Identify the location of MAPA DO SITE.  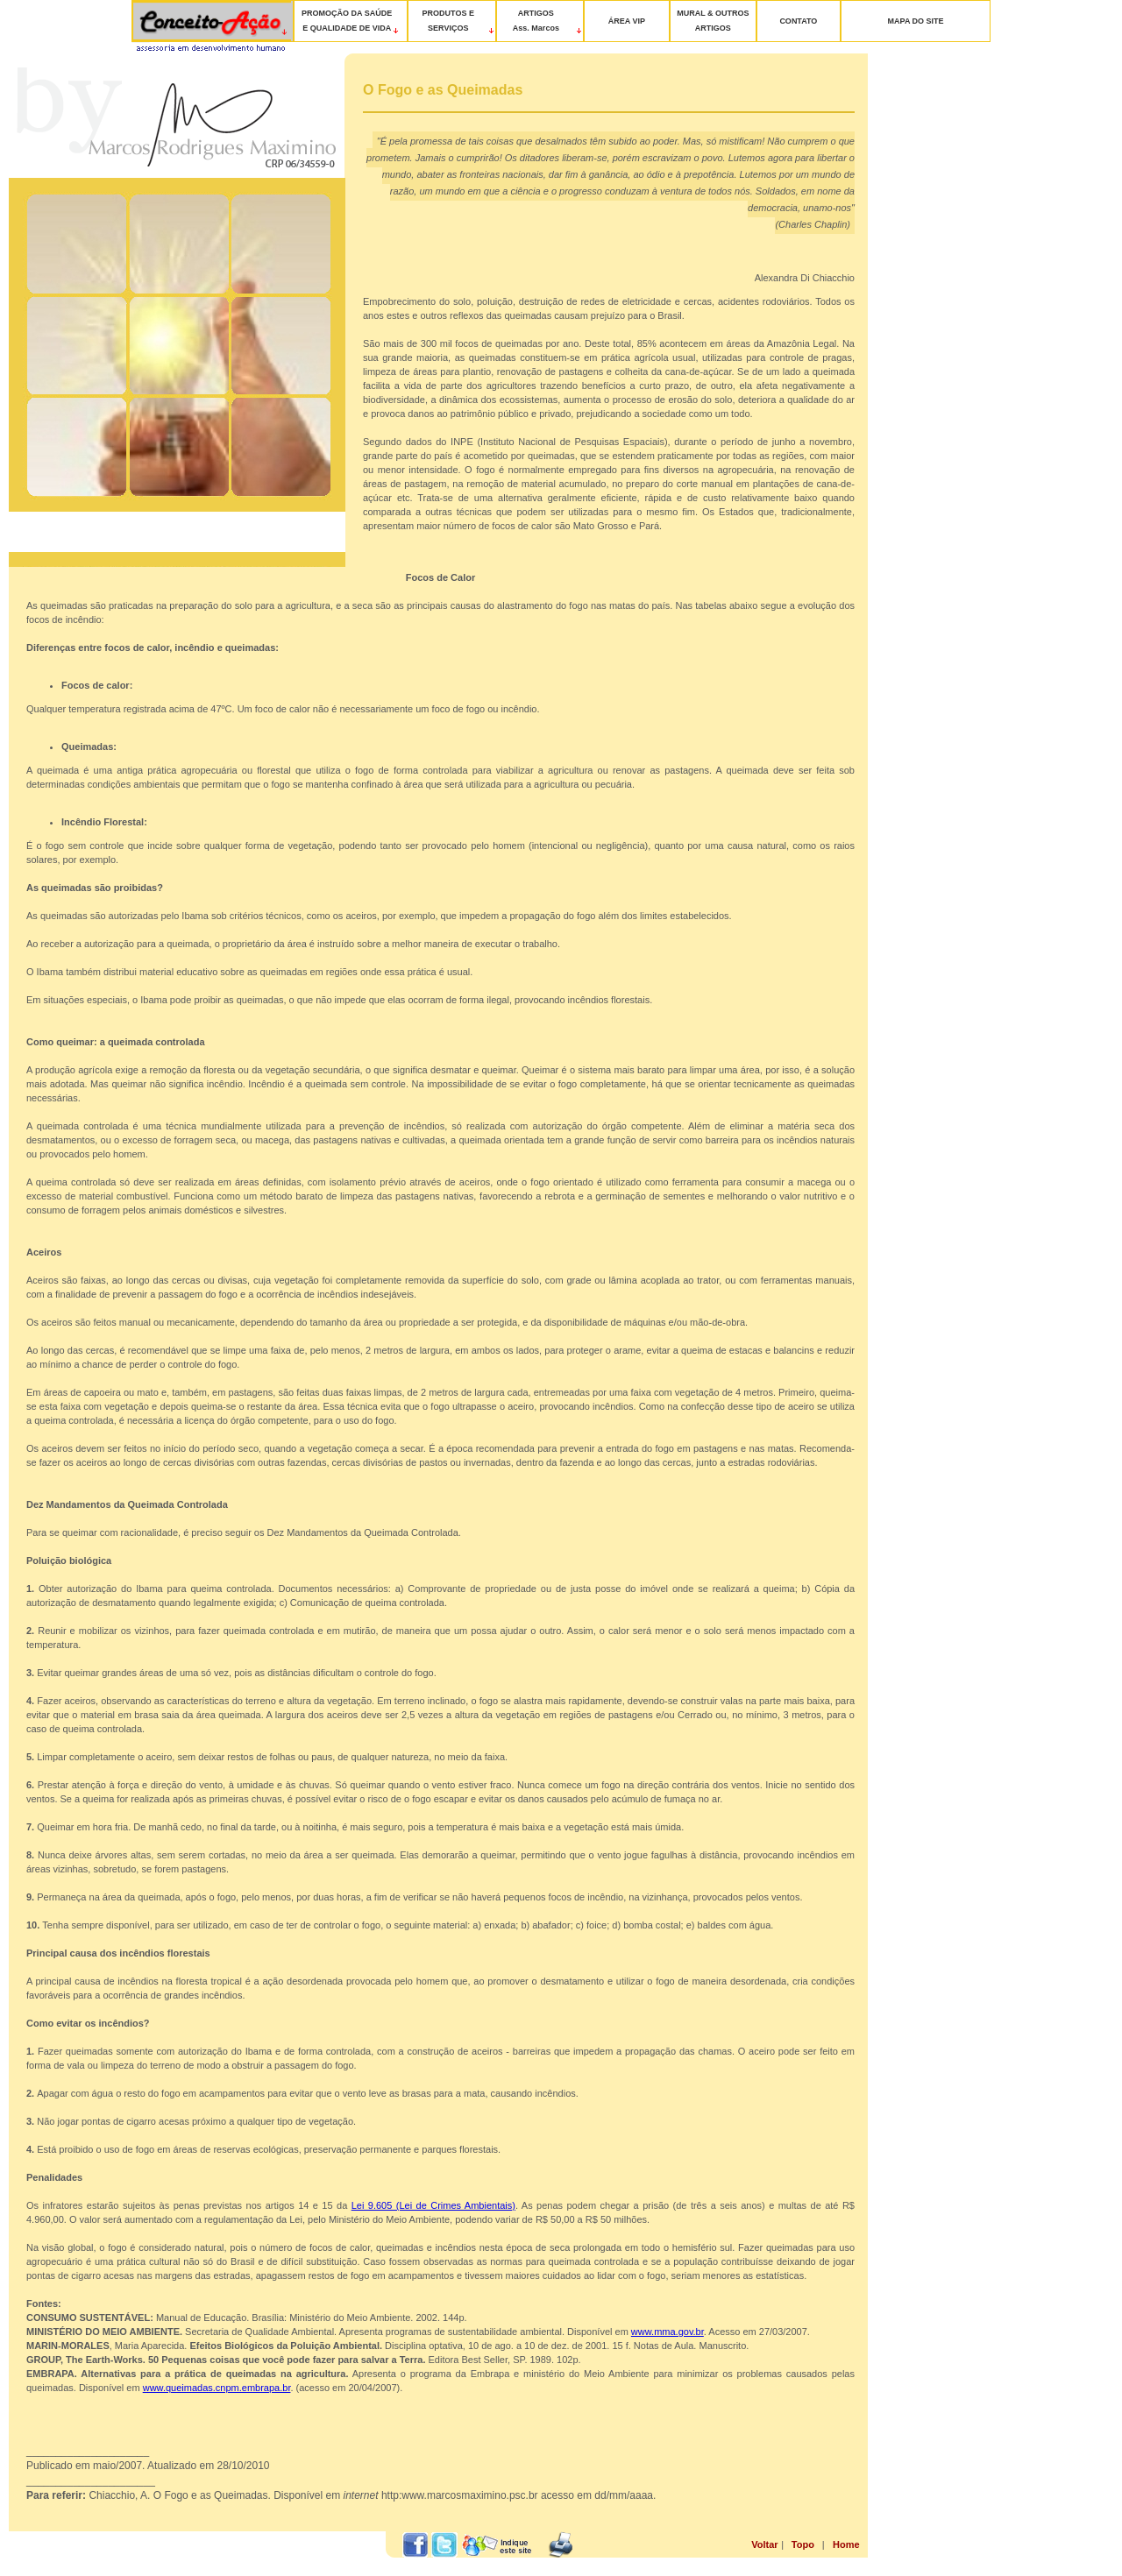
(916, 21).